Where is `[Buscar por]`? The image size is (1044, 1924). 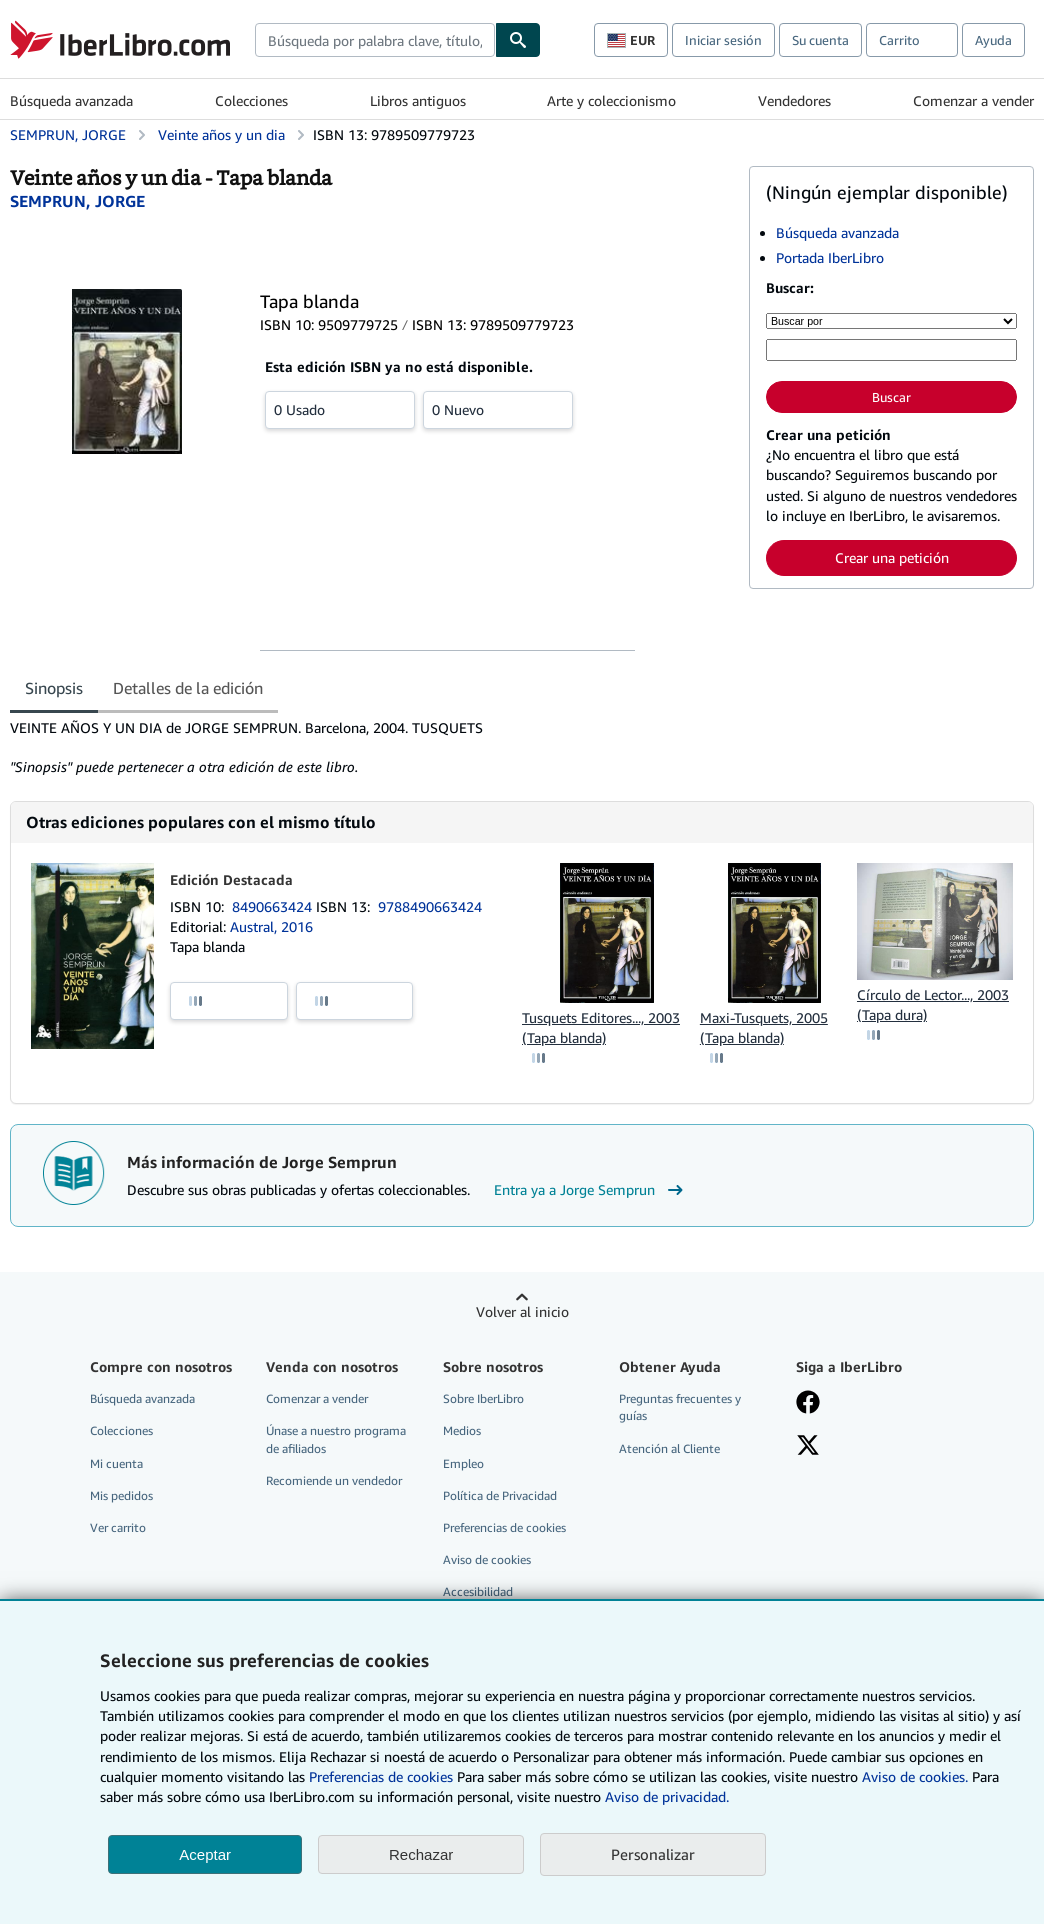 [Buscar por] is located at coordinates (891, 321).